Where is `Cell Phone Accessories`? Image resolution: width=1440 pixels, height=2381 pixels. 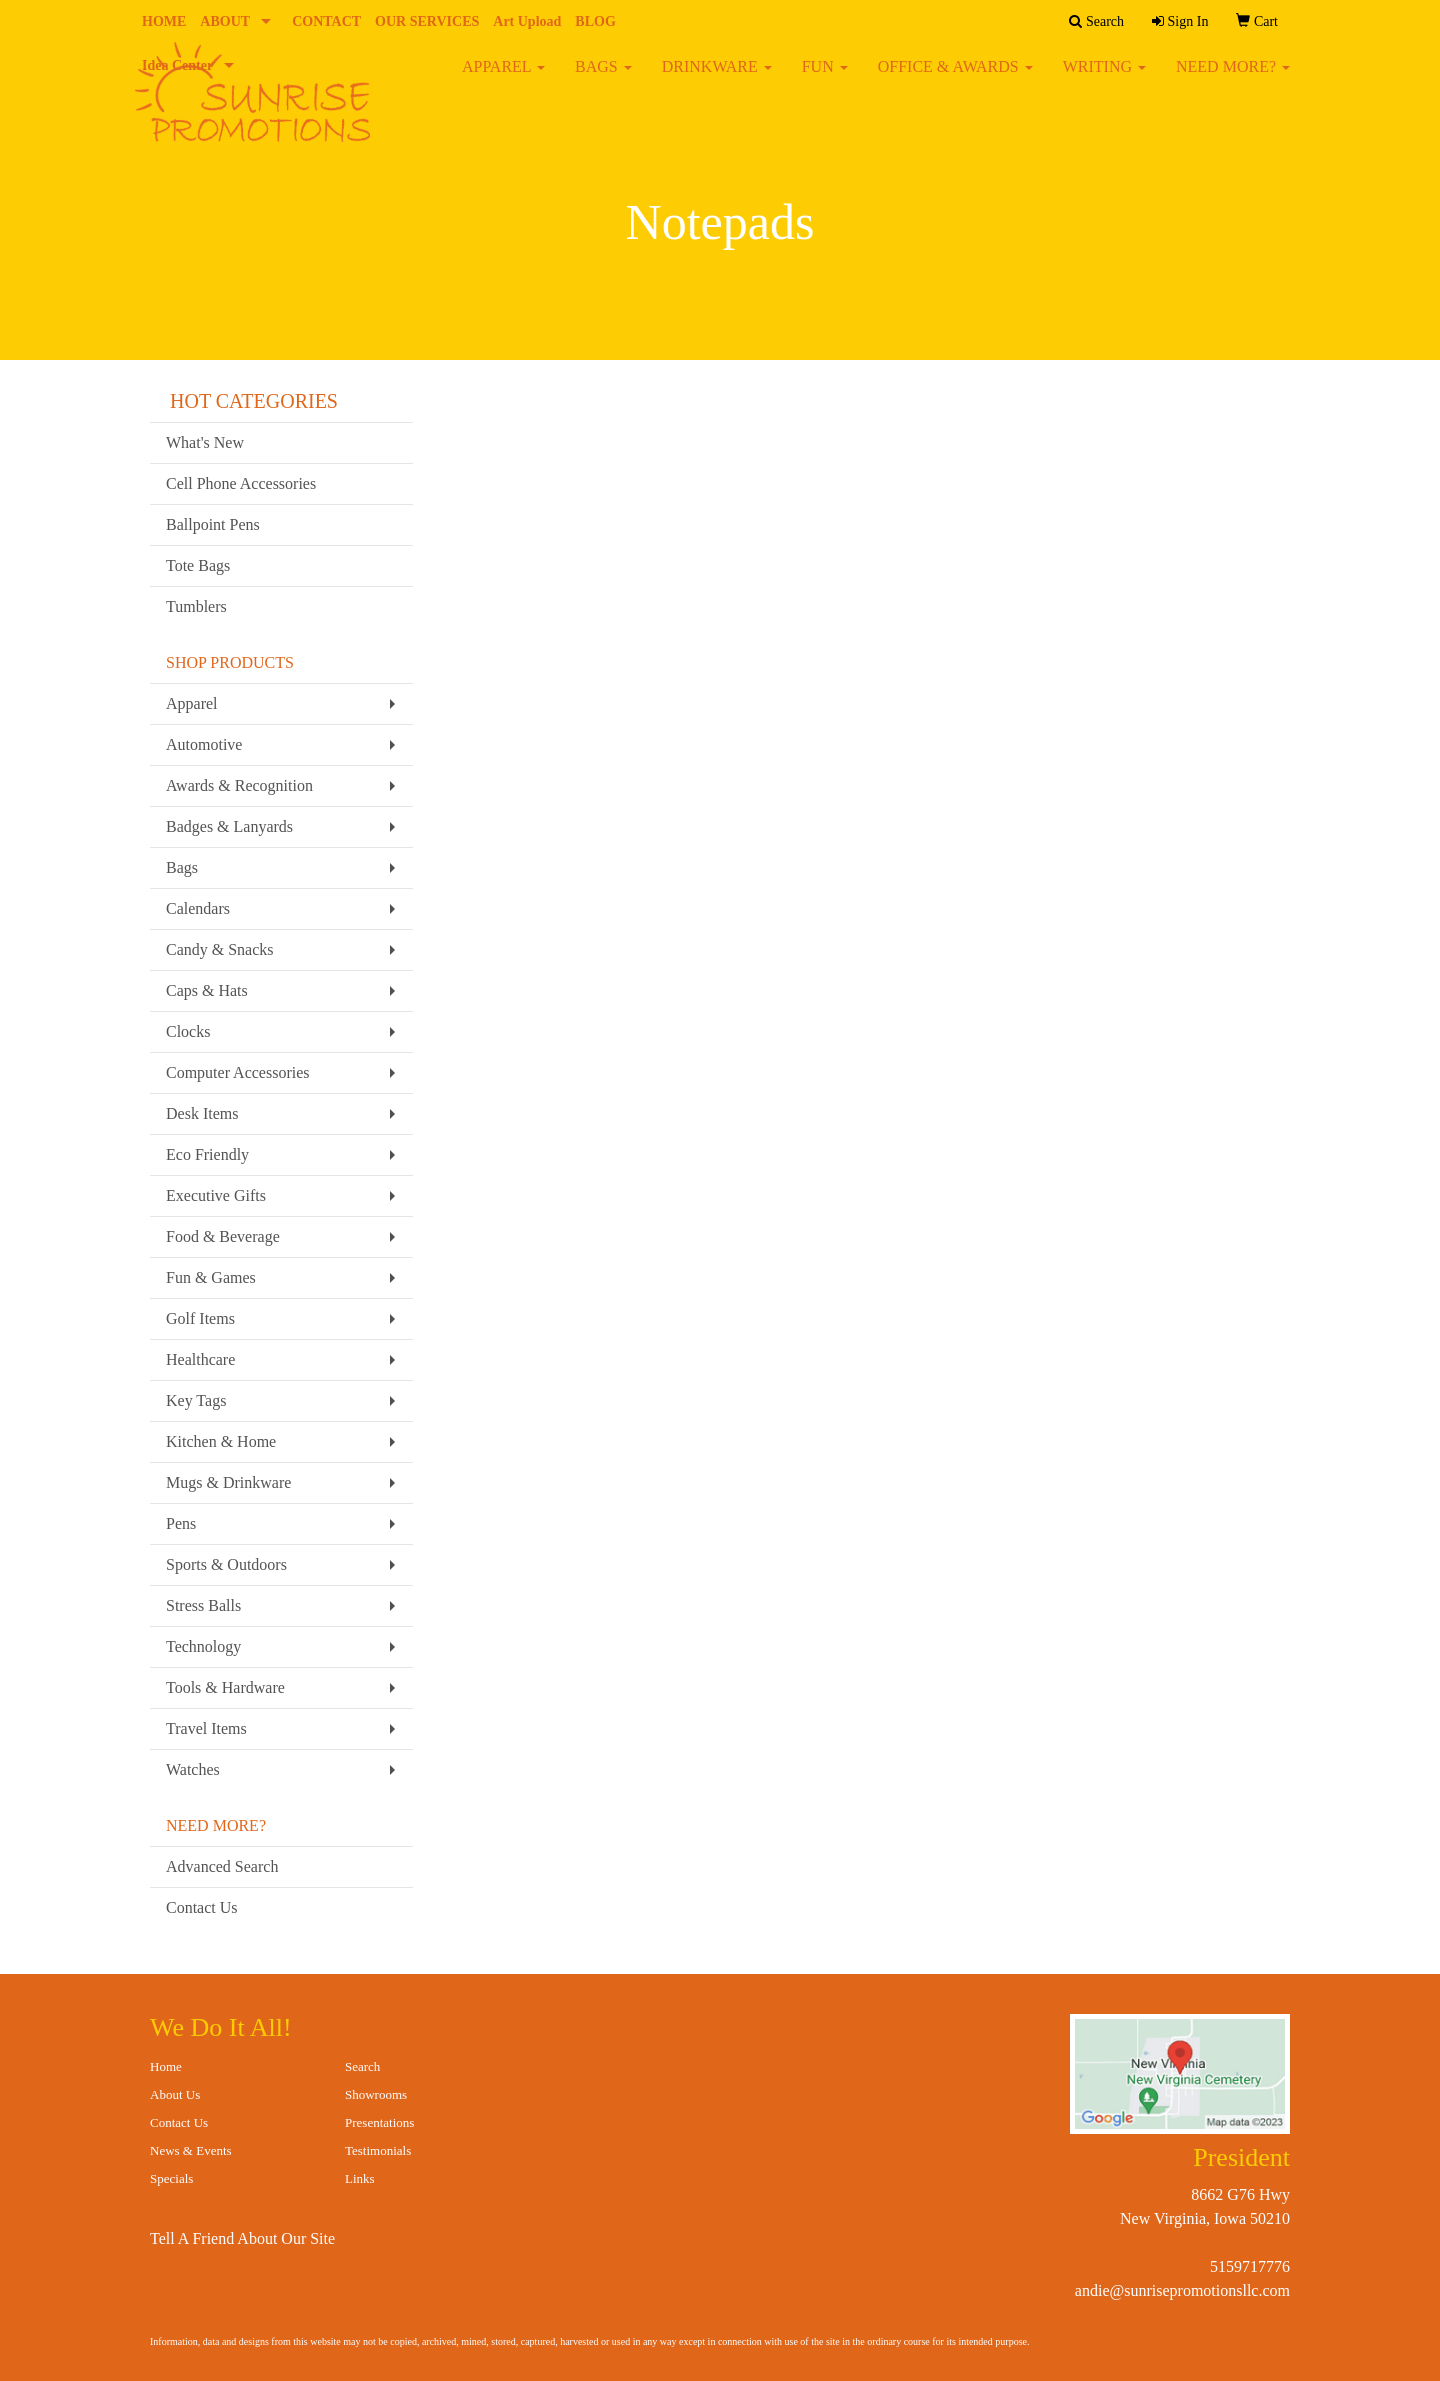 Cell Phone Accessories is located at coordinates (241, 483).